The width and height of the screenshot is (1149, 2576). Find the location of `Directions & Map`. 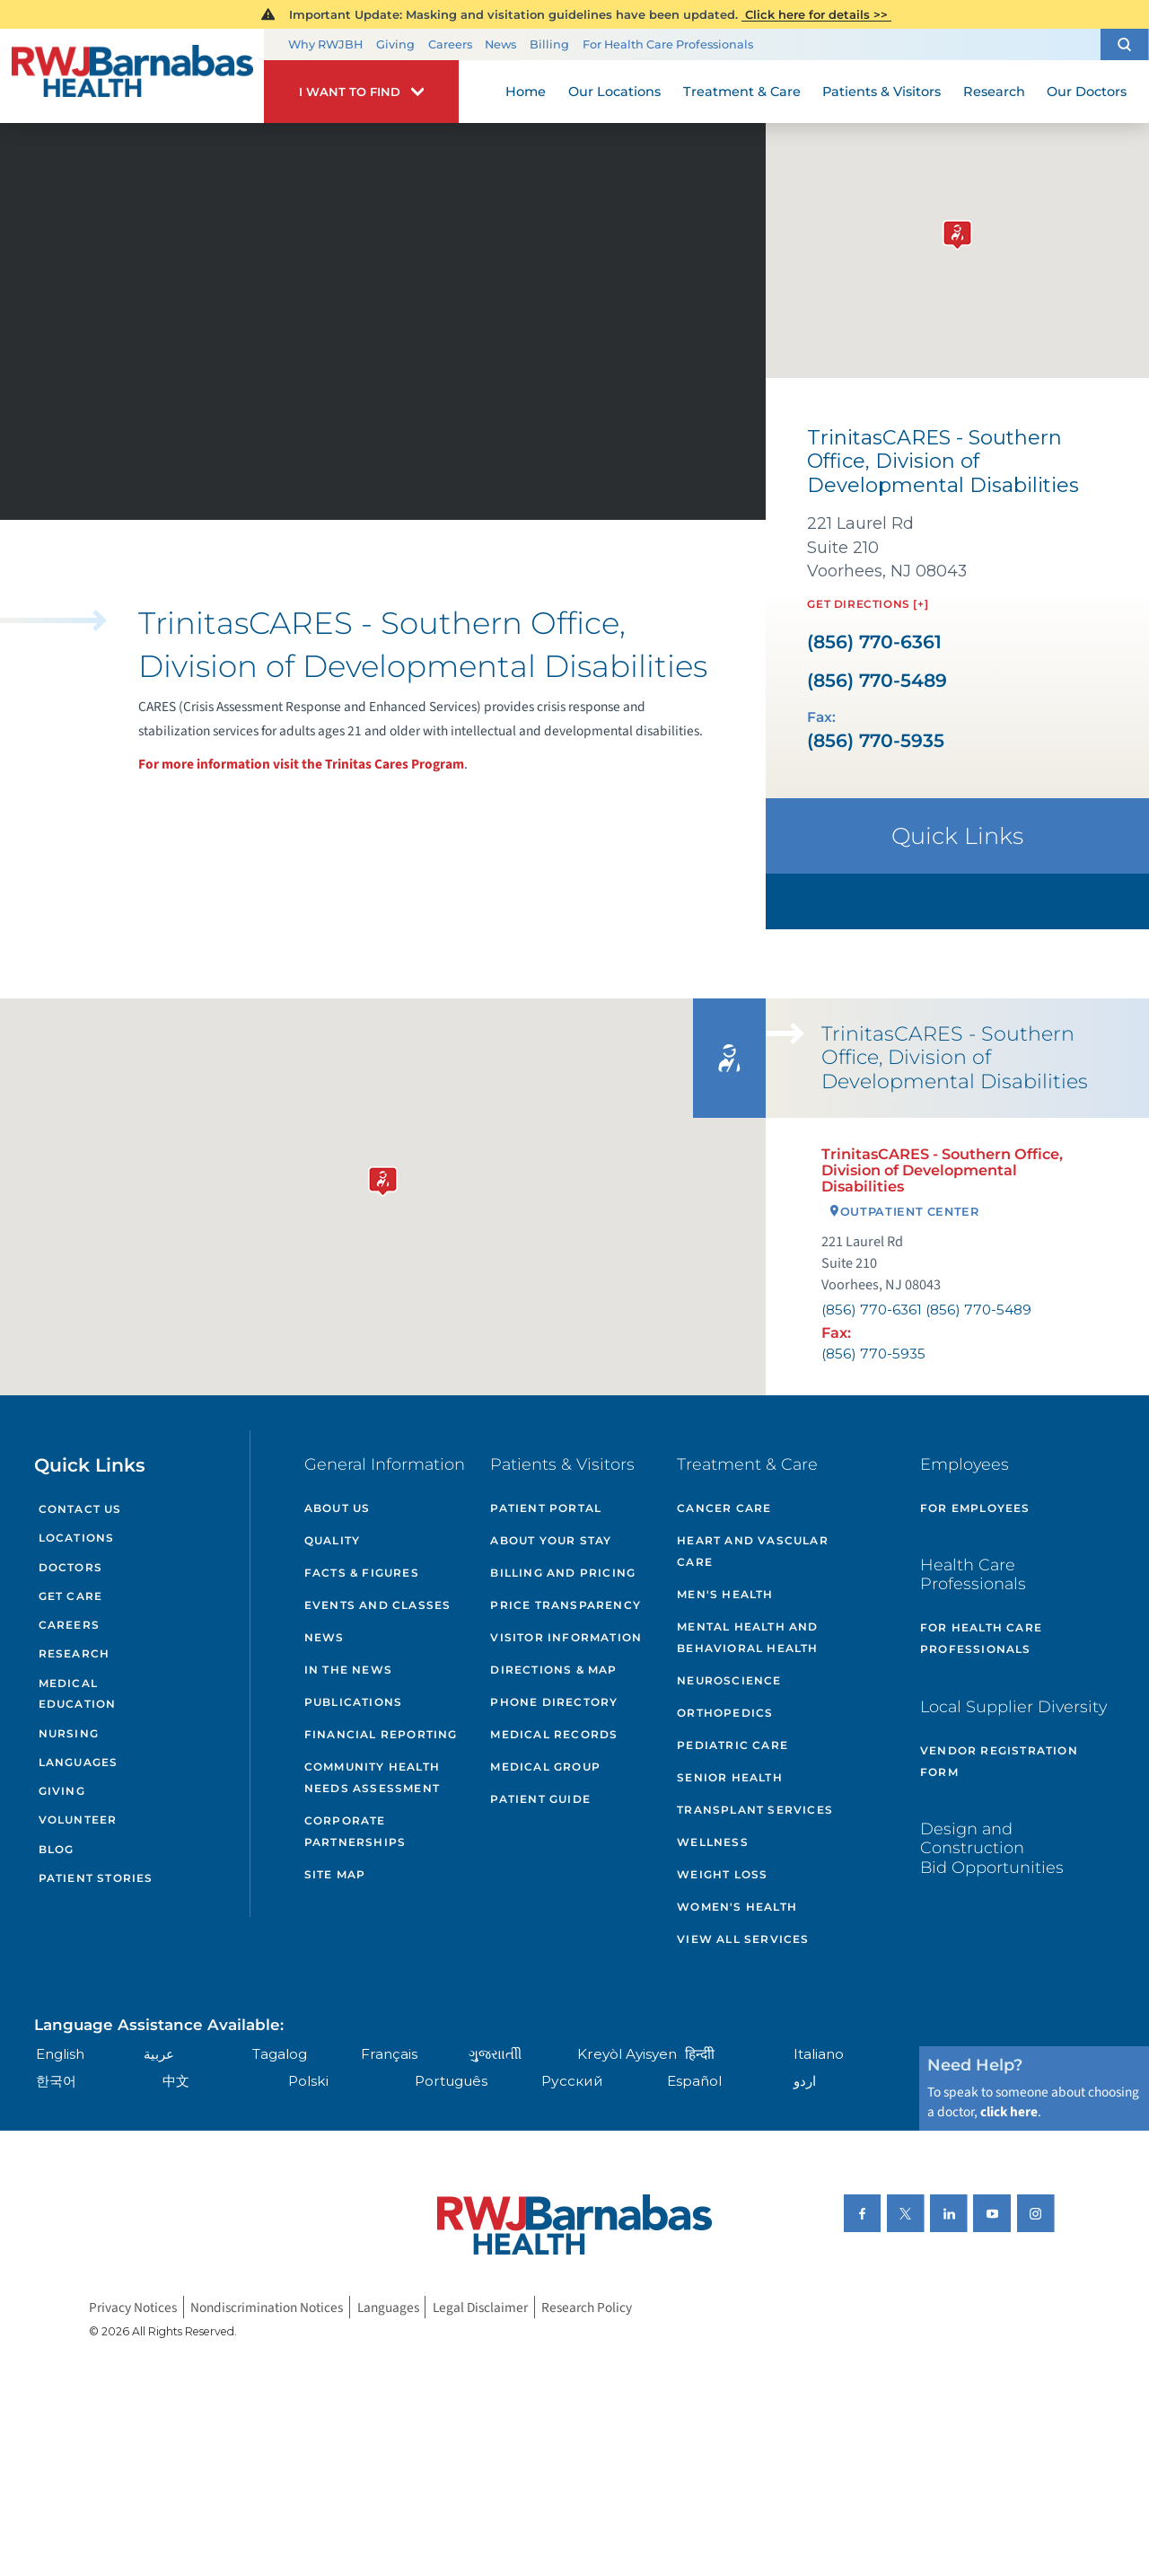

Directions & Map is located at coordinates (553, 1669).